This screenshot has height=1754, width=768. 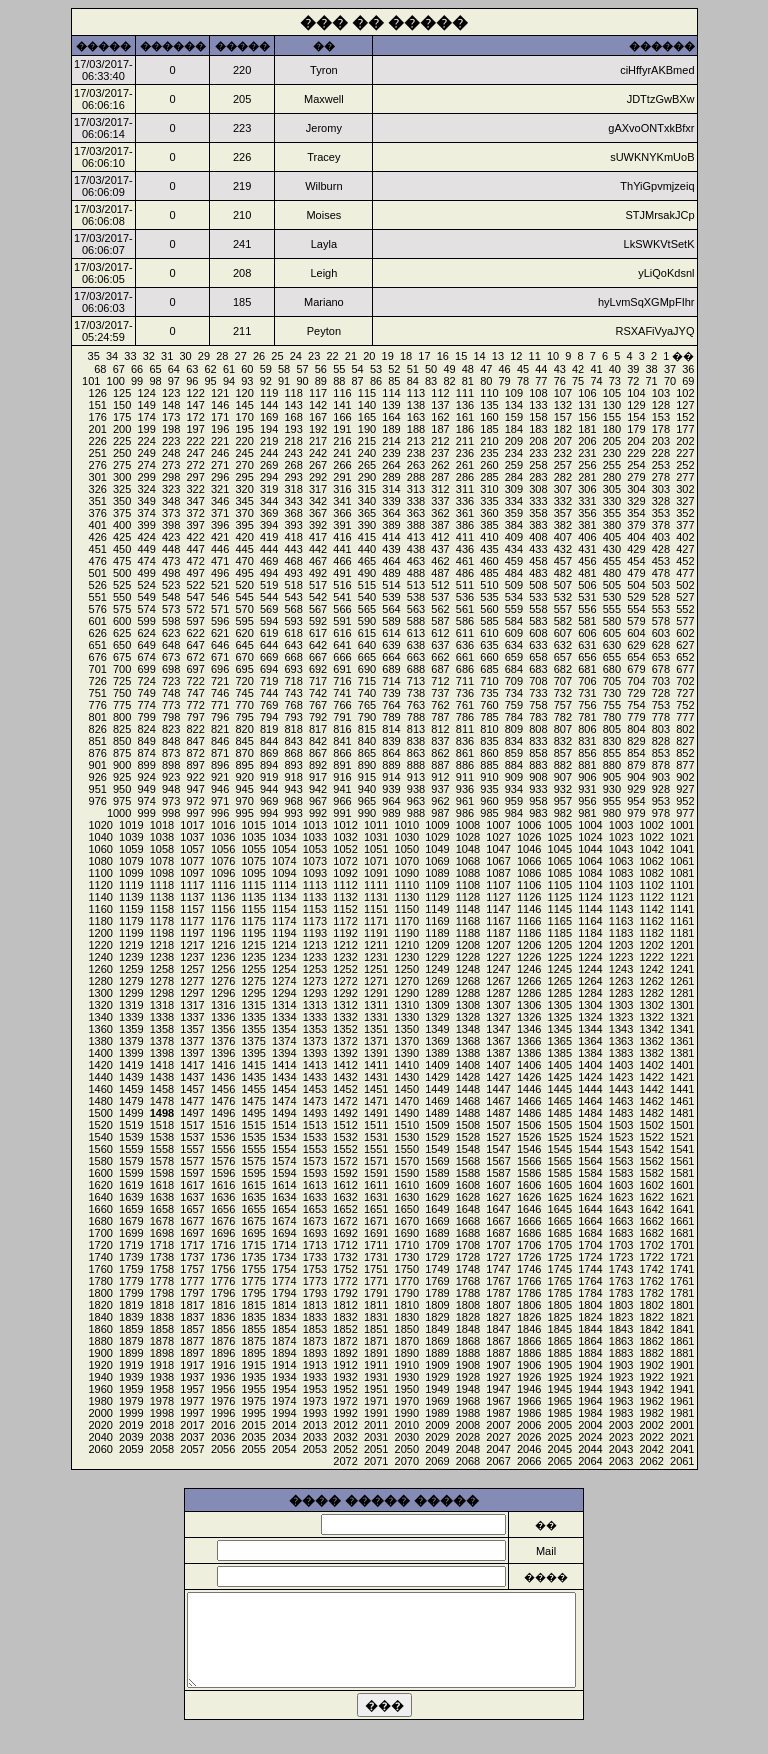 I want to click on 764, so click(x=391, y=705).